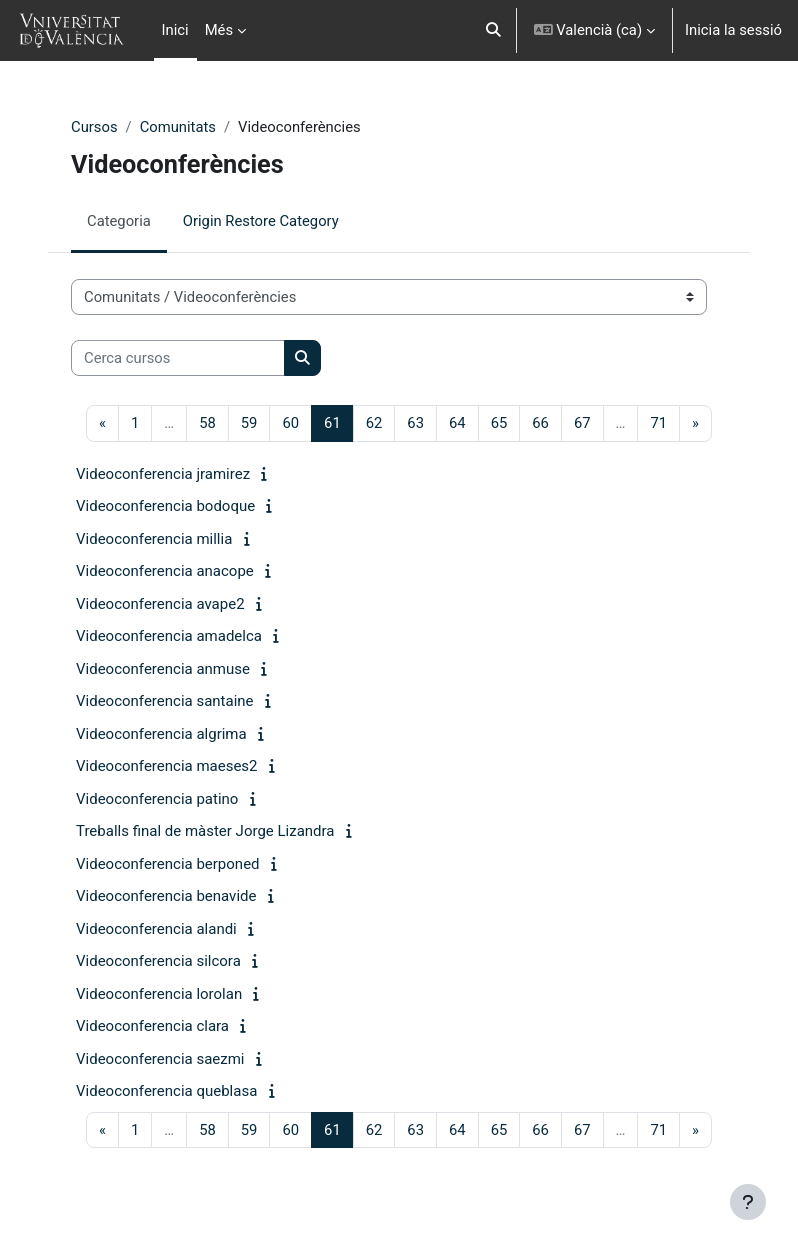  Describe the element at coordinates (156, 929) in the screenshot. I see `Videoconferencia alandi` at that location.